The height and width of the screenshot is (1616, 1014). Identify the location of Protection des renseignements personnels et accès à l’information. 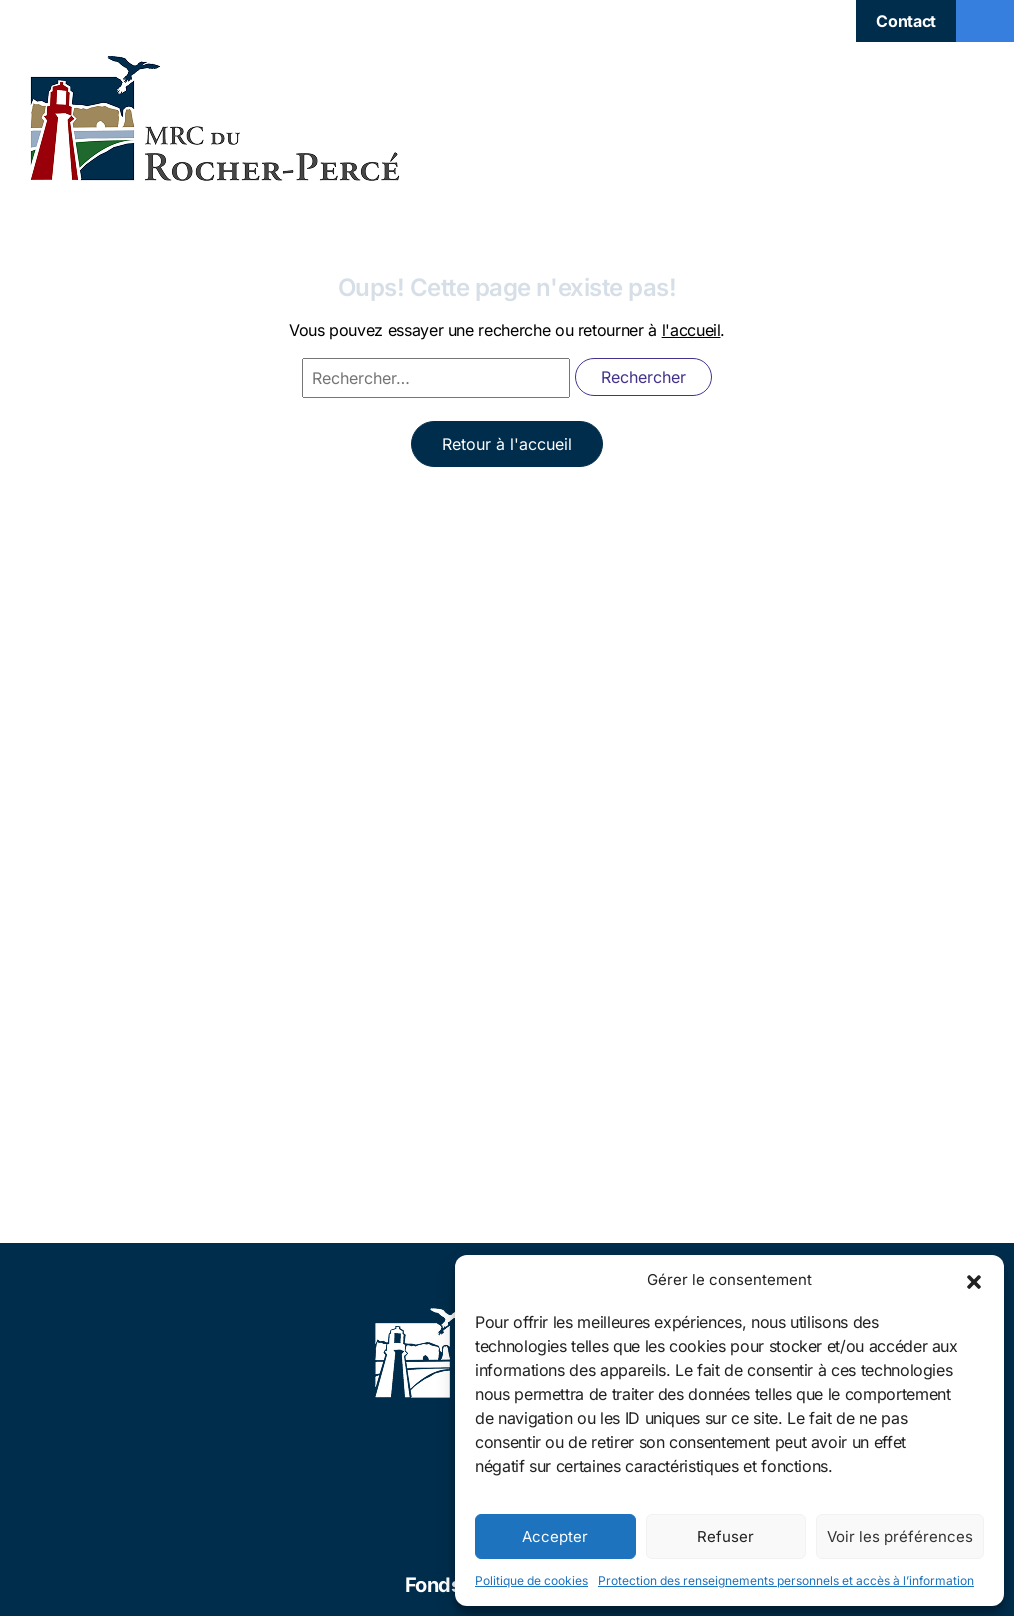
(786, 1580).